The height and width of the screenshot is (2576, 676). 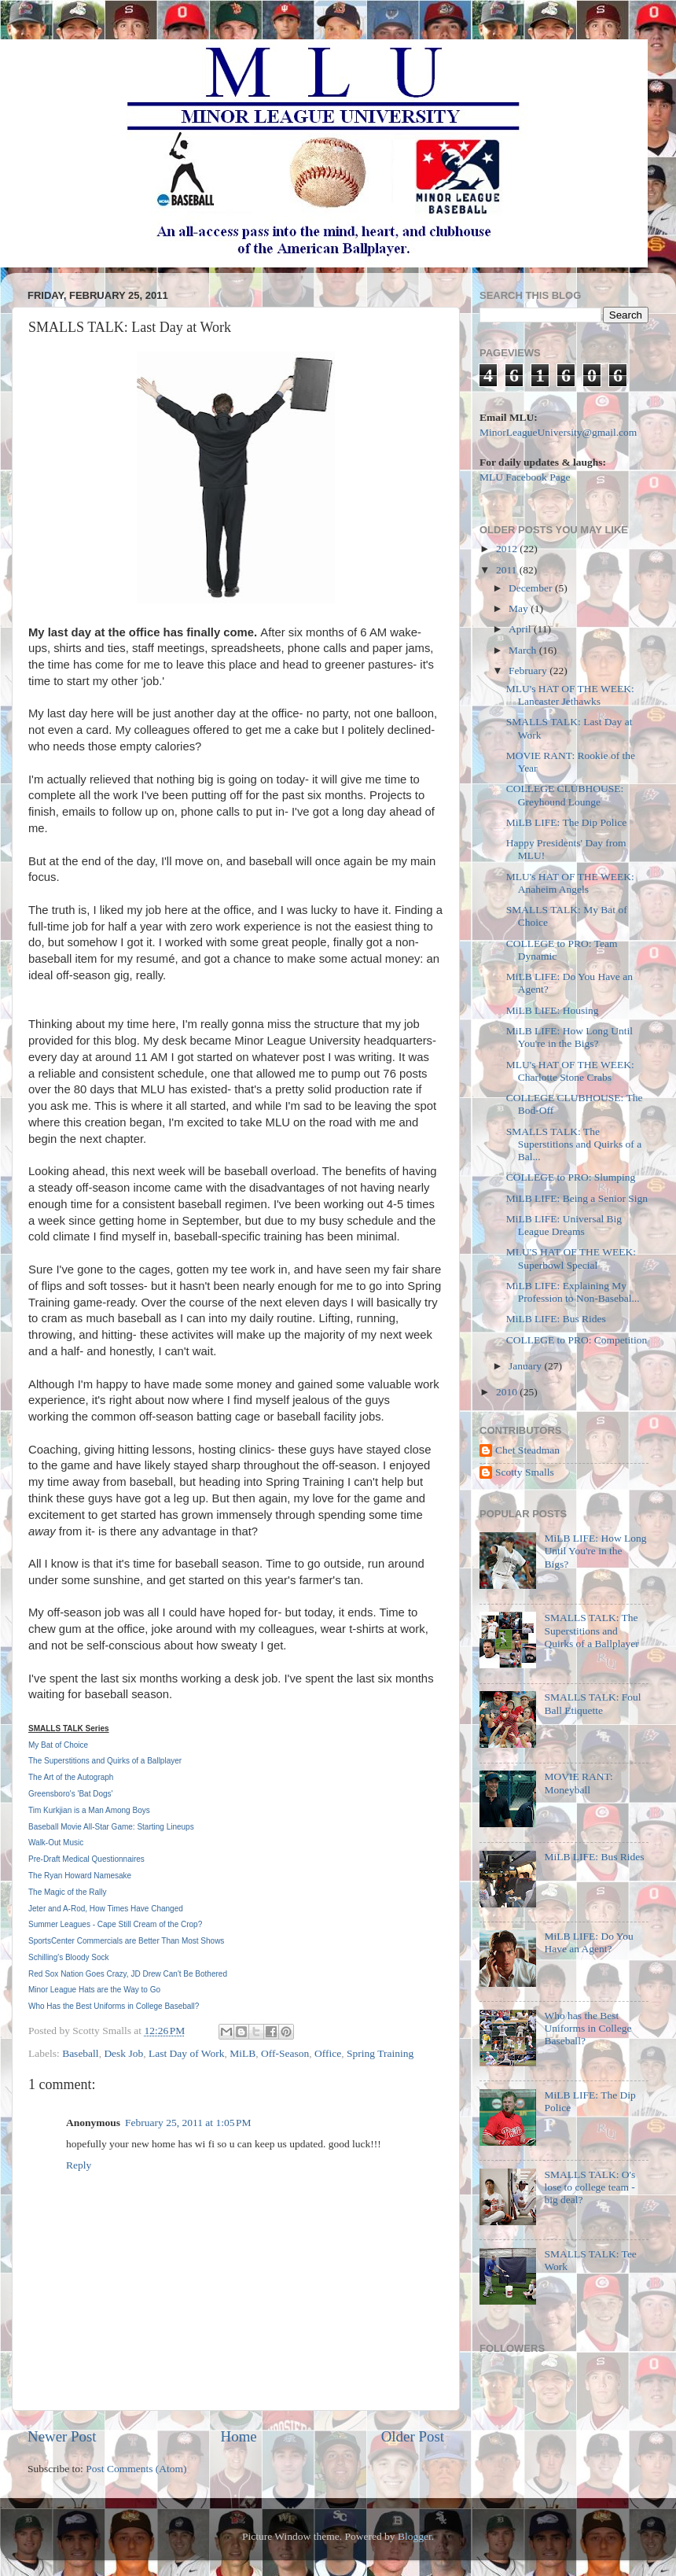 What do you see at coordinates (70, 1777) in the screenshot?
I see `The Art of the Autograph` at bounding box center [70, 1777].